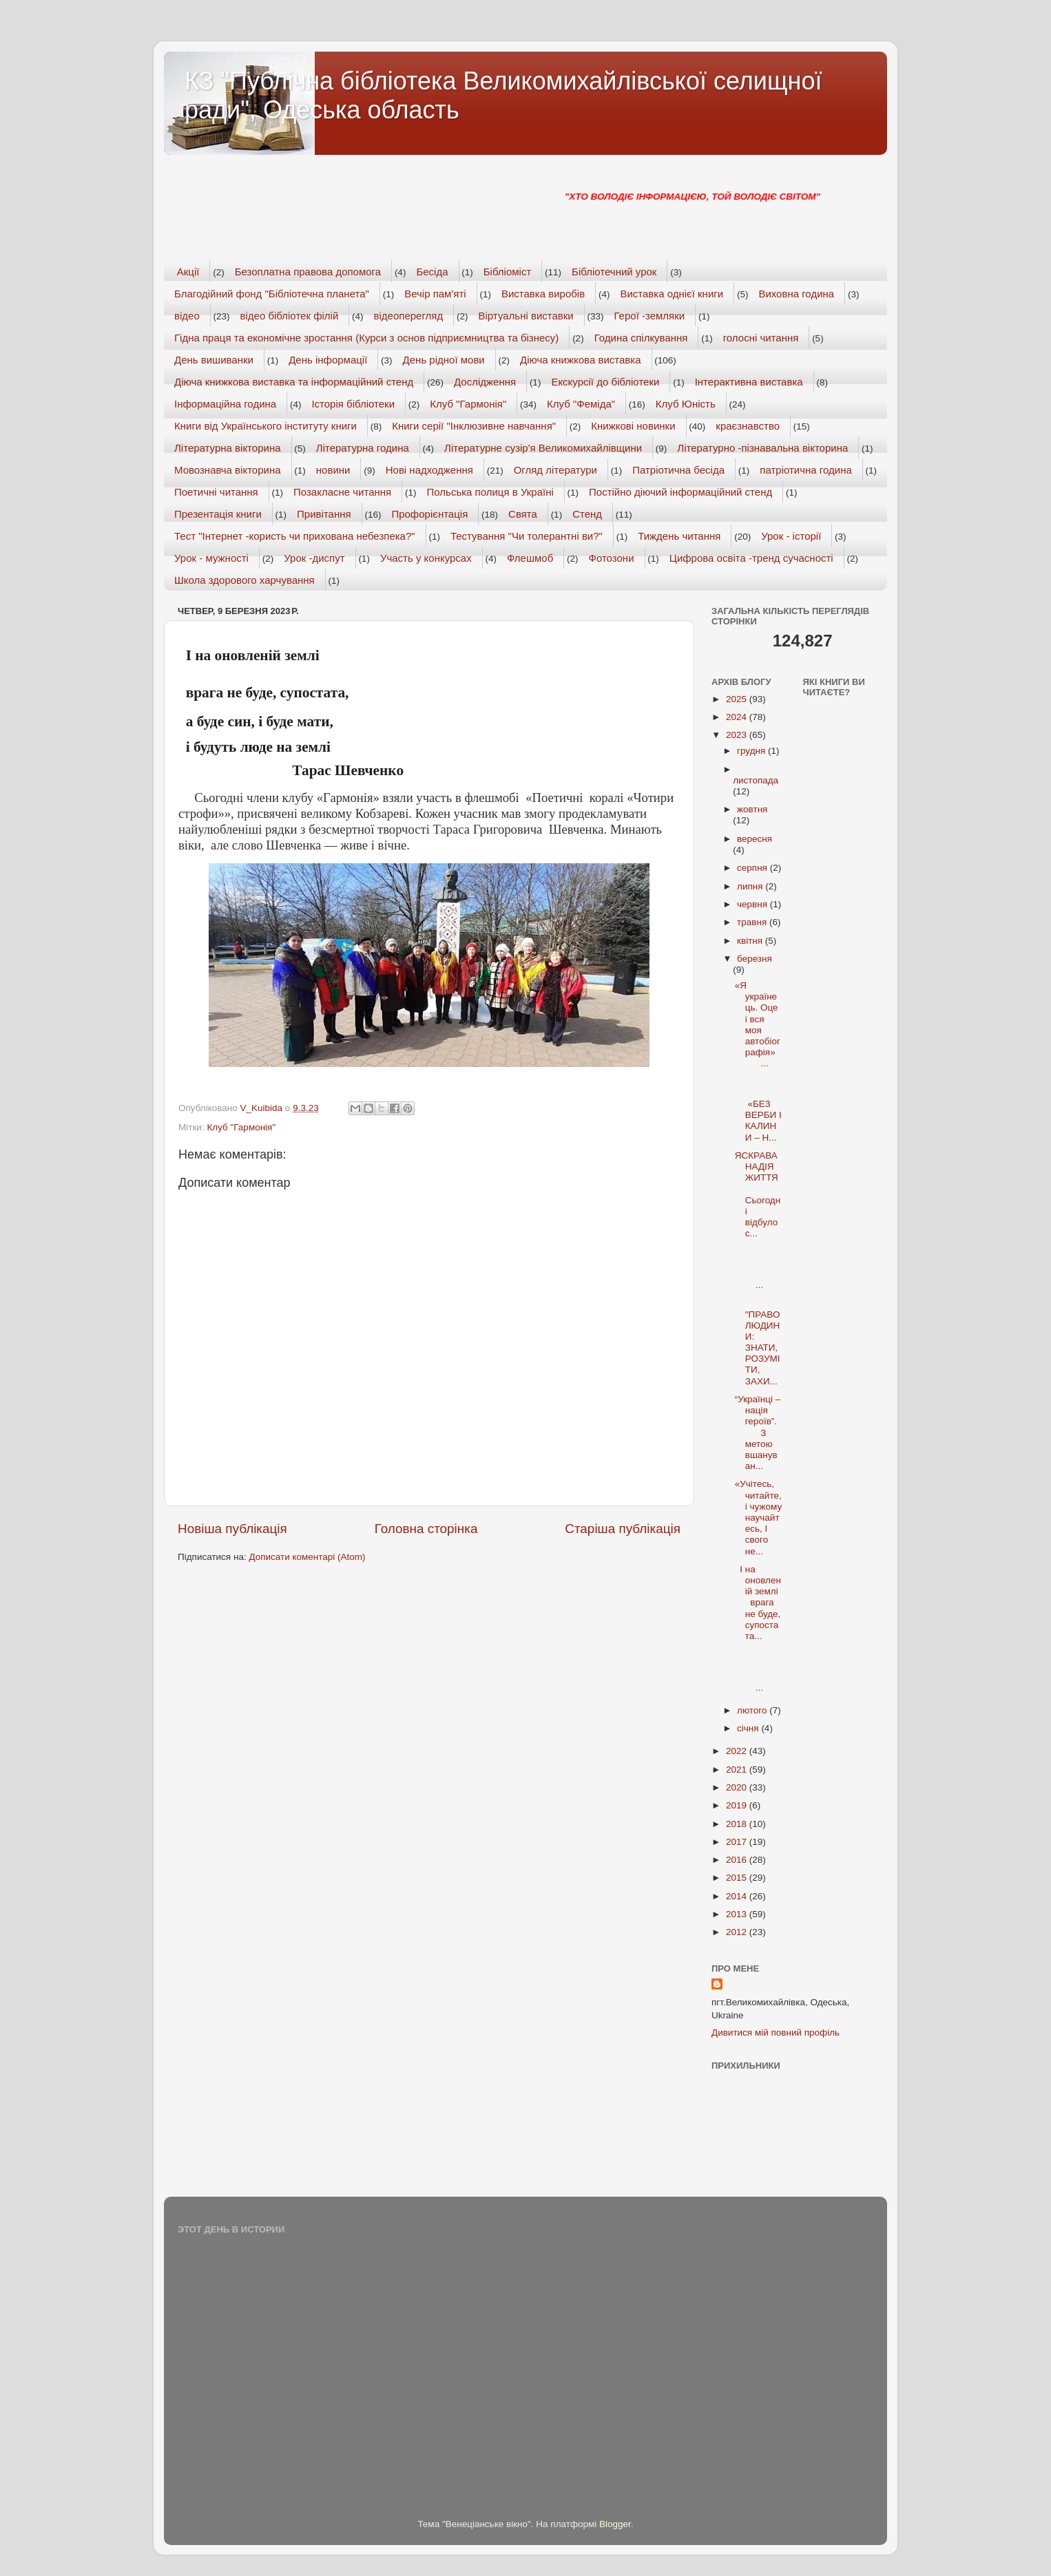 The height and width of the screenshot is (2576, 1051). What do you see at coordinates (605, 382) in the screenshot?
I see `Екскурсії до бібліотеки` at bounding box center [605, 382].